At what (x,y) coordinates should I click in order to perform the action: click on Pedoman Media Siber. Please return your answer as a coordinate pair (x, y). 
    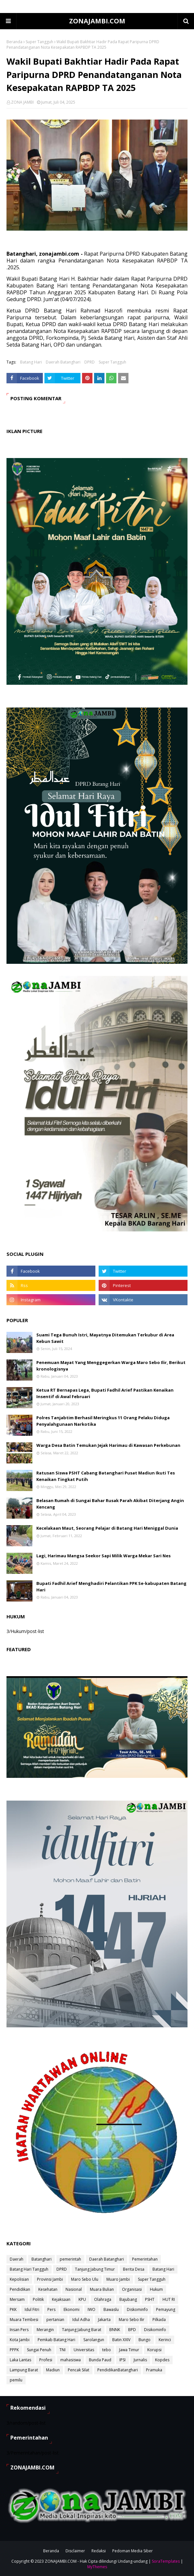
    Looking at the image, I should click on (132, 2551).